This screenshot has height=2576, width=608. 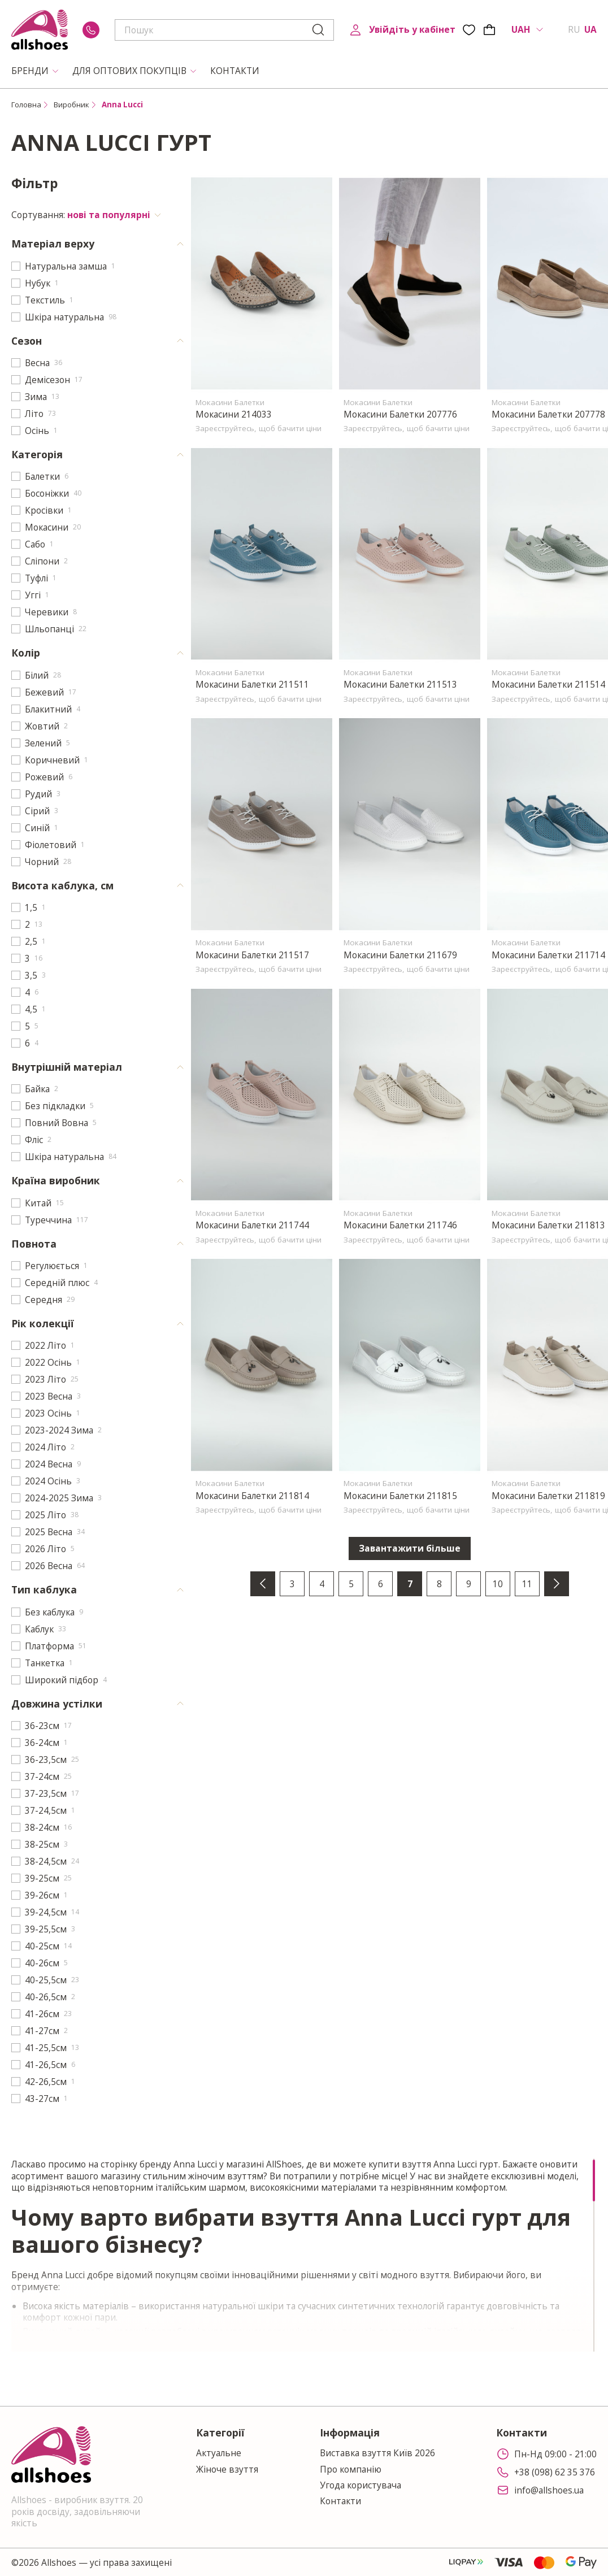 What do you see at coordinates (252, 684) in the screenshot?
I see `Мокасини Балетки 211511` at bounding box center [252, 684].